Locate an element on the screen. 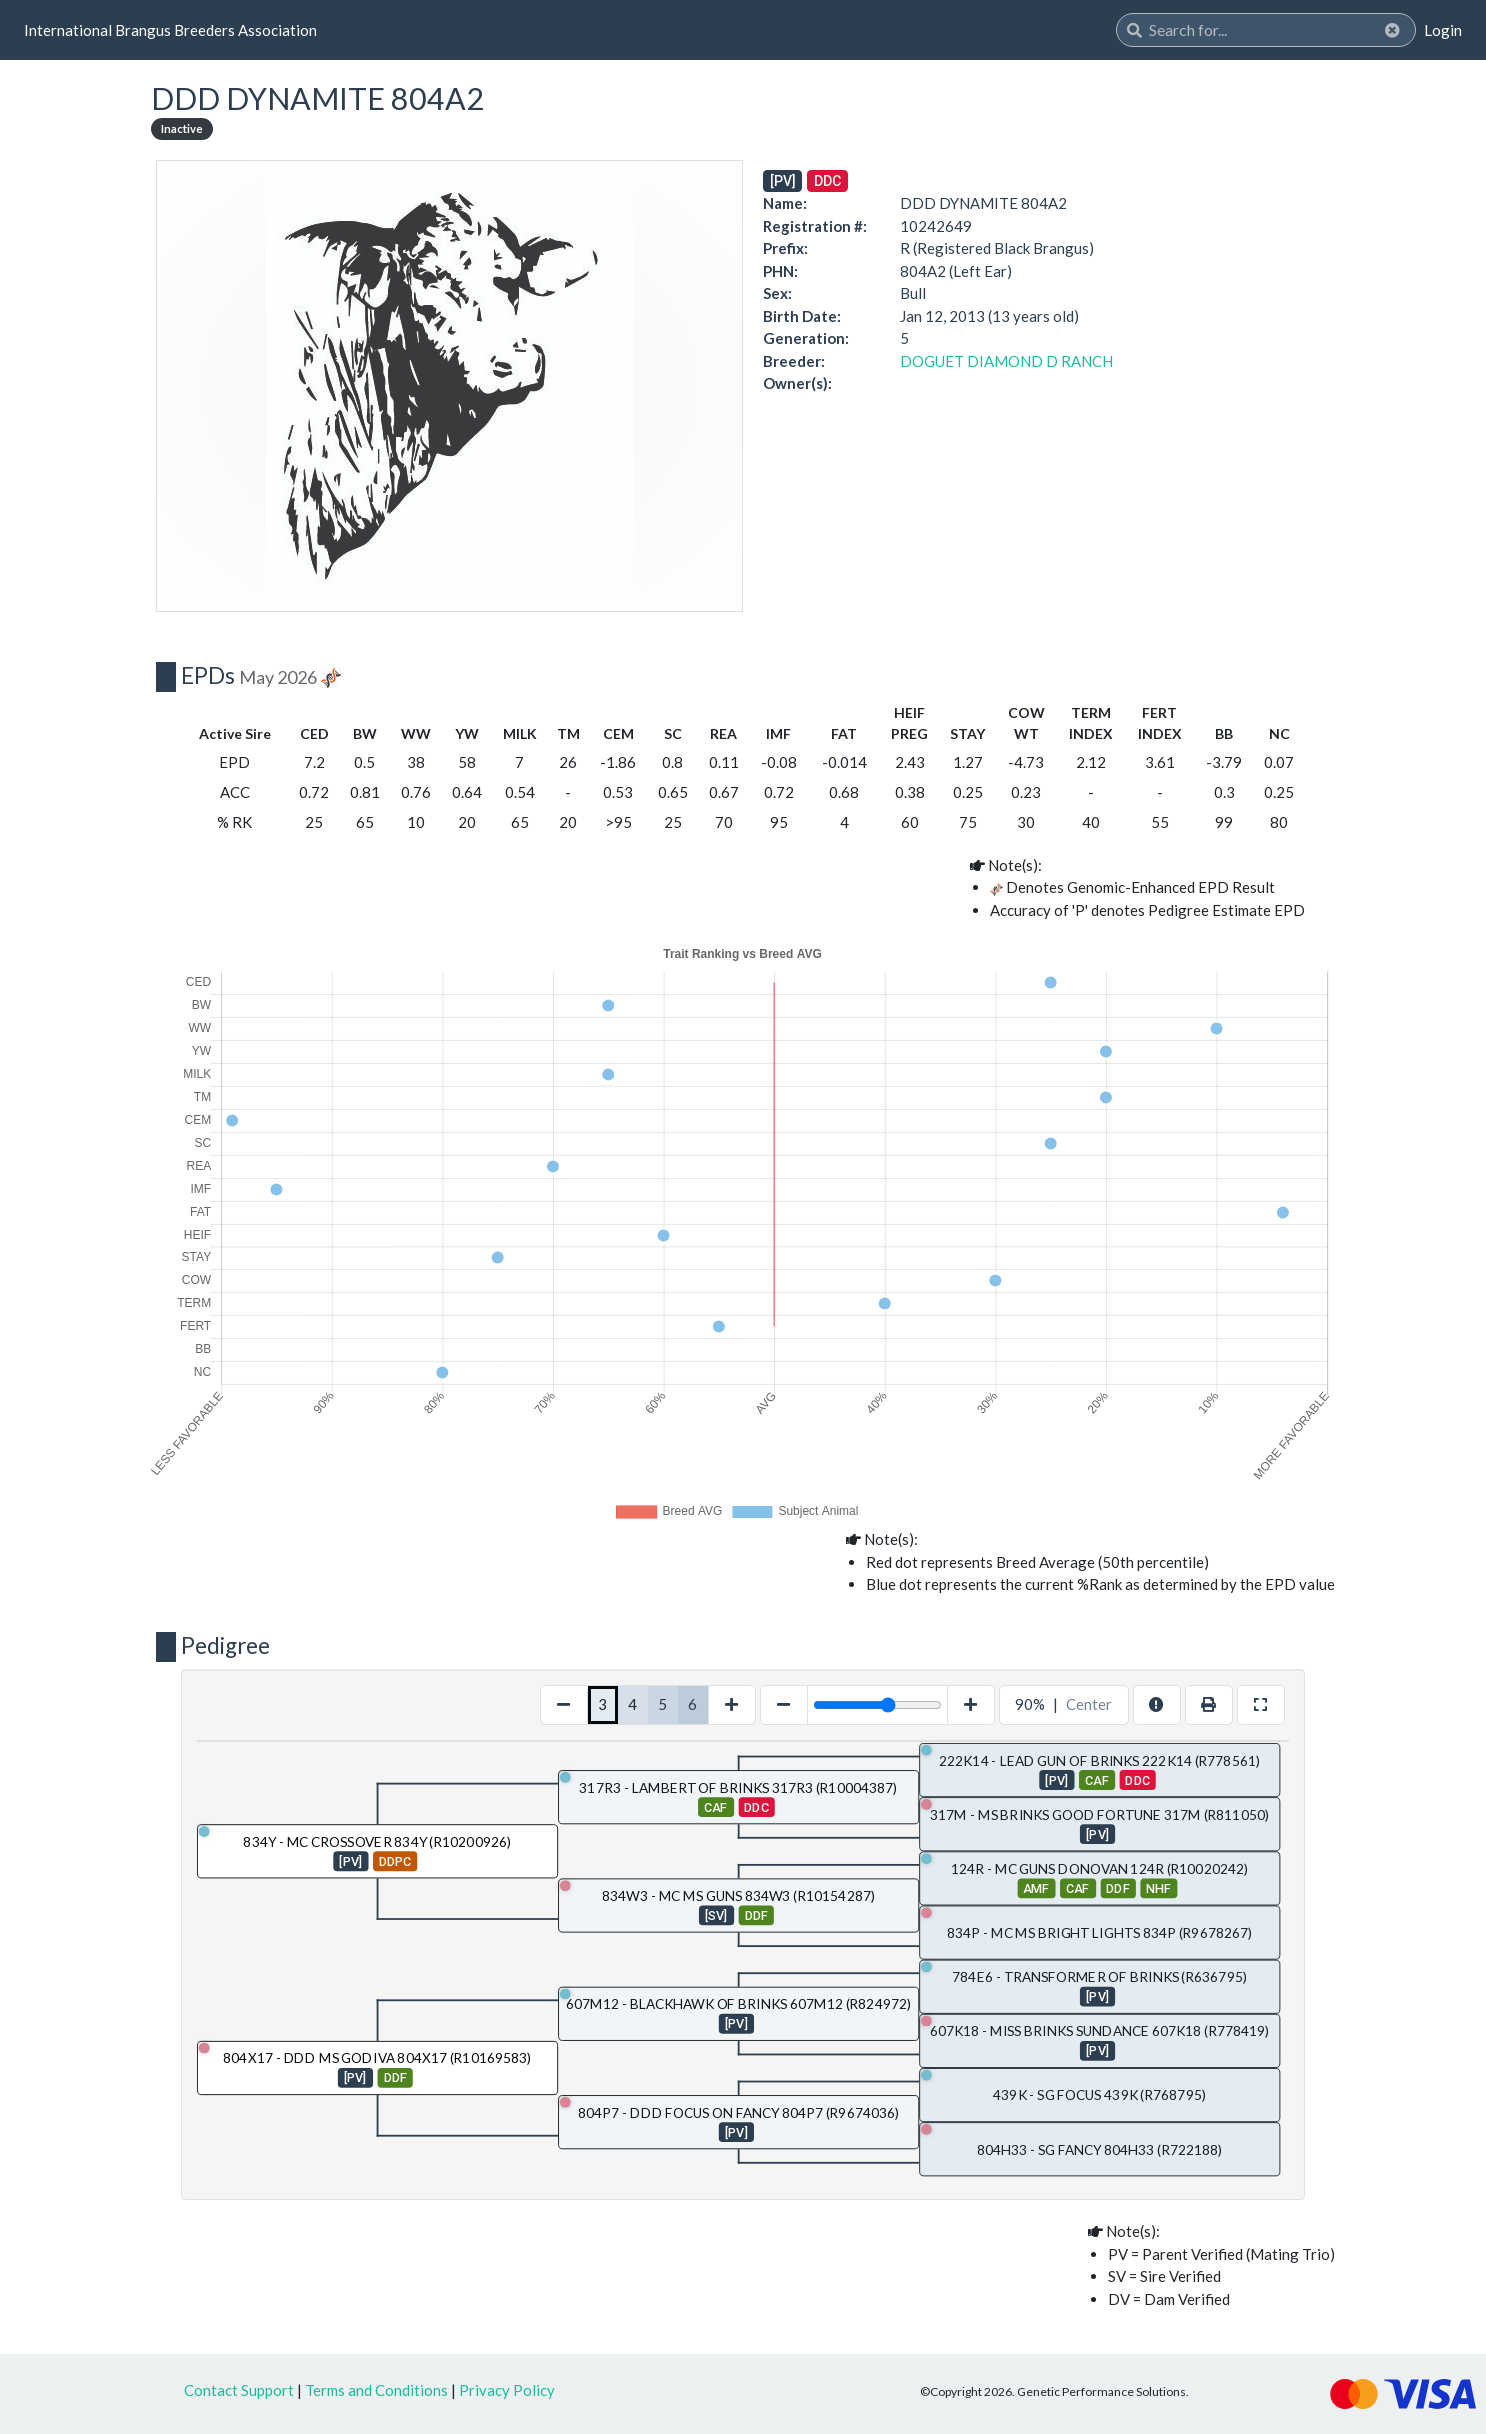 This screenshot has height=2434, width=1486. Terms and Conditions is located at coordinates (376, 2390).